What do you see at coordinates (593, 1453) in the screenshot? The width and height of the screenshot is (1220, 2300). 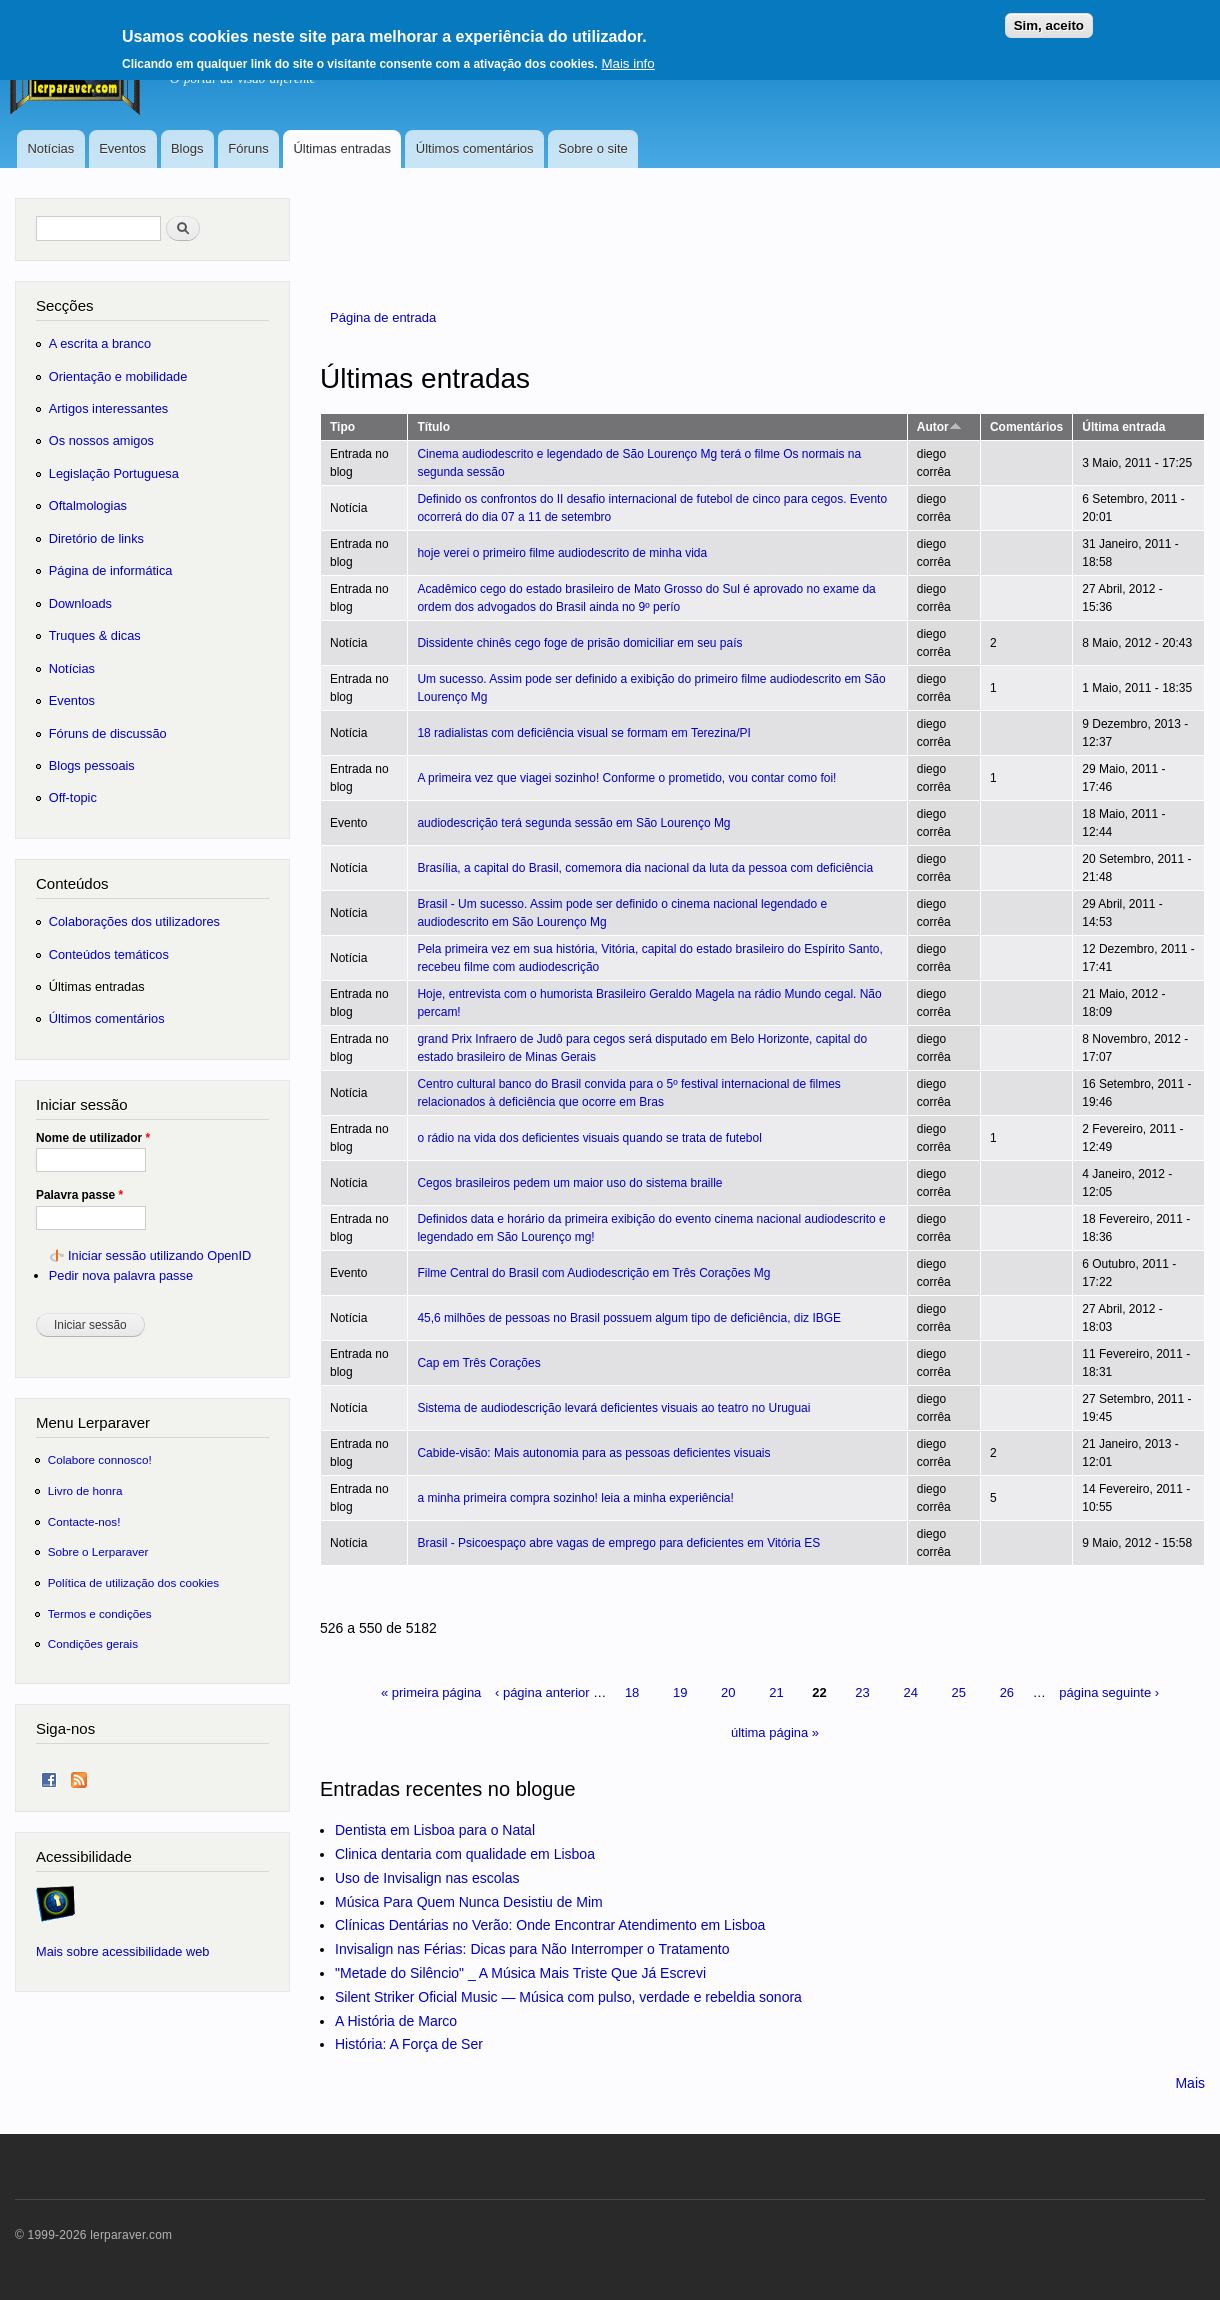 I see `Cabide-visão: Mais autonomia para as pessoas deficientes visuais` at bounding box center [593, 1453].